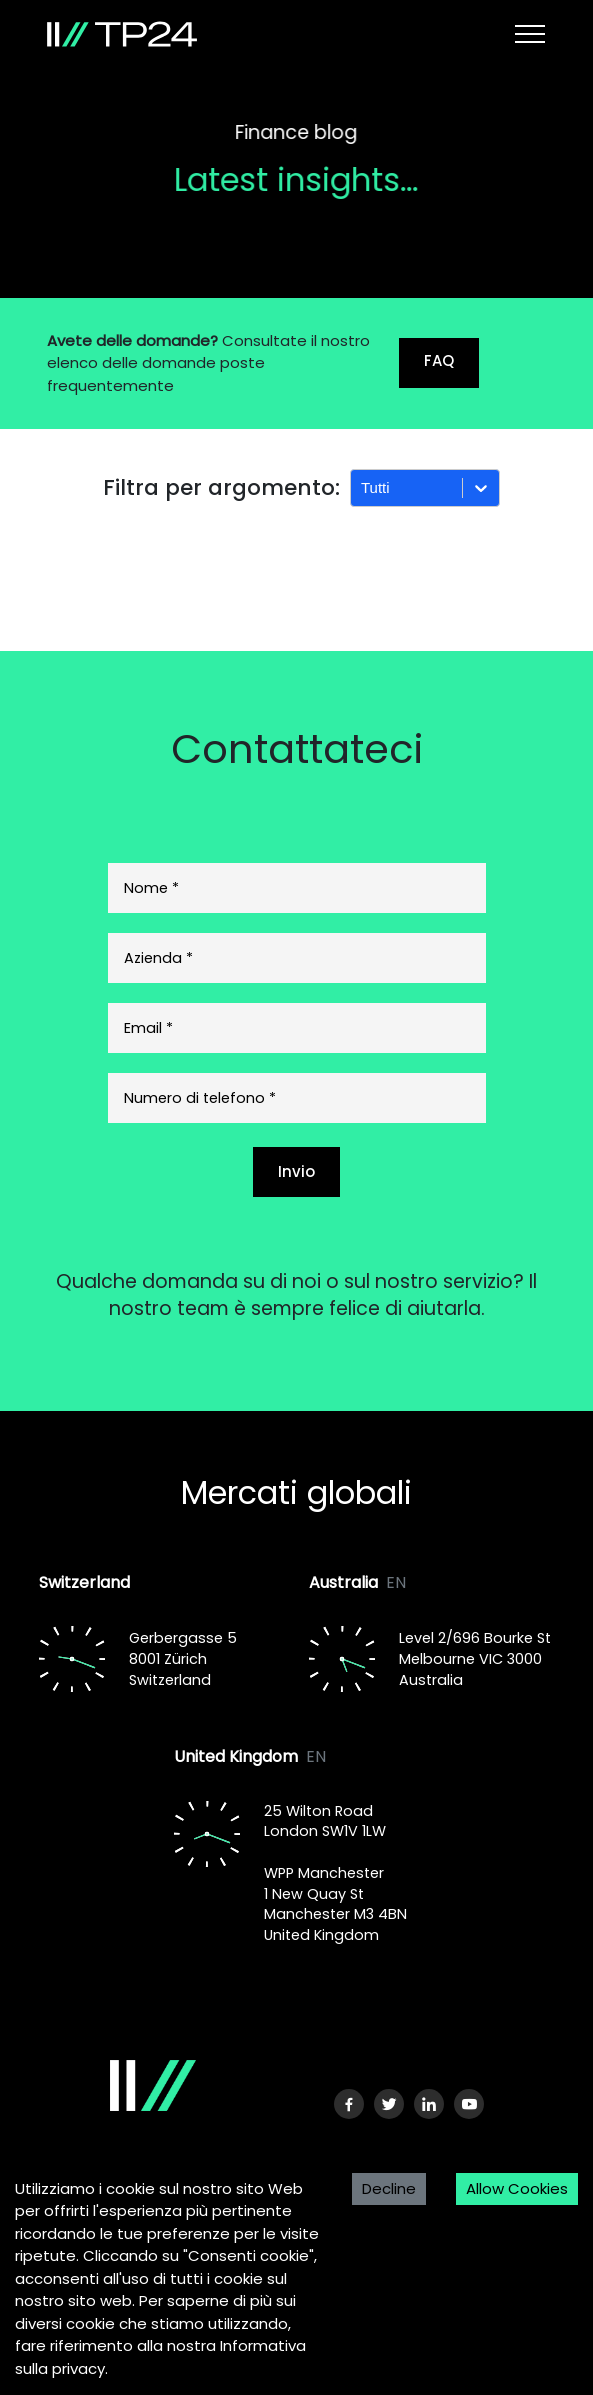 This screenshot has height=2395, width=593. I want to click on FAQ, so click(439, 360).